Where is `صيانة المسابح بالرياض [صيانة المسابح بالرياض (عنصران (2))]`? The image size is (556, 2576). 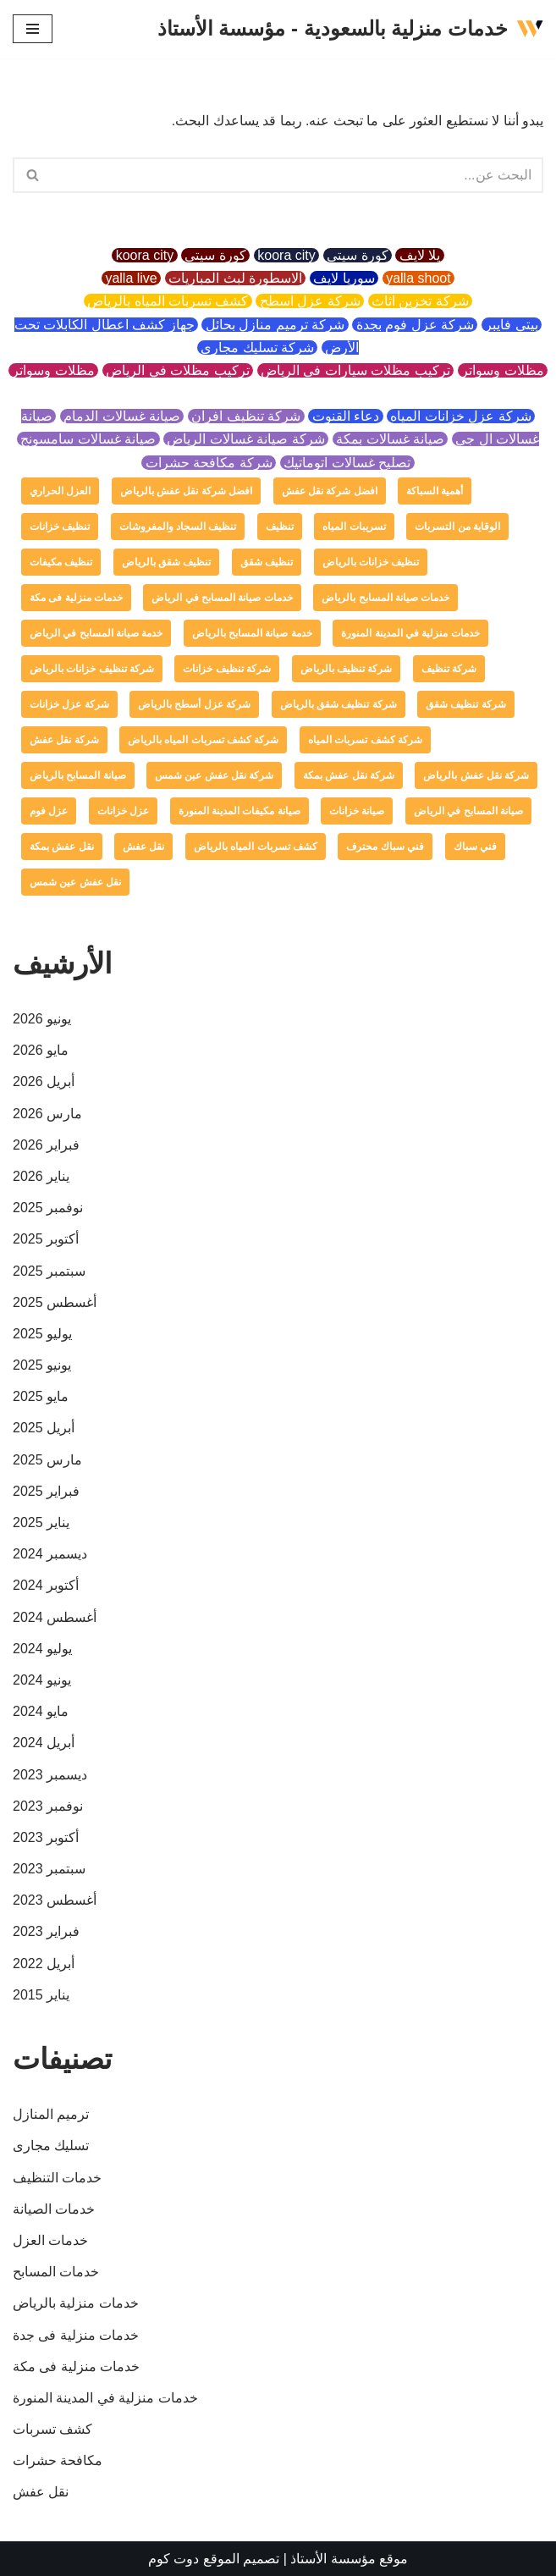
صيانة المسابح بالرياض [صيانة المسابح بالرياض (عنصران (2))] is located at coordinates (78, 775).